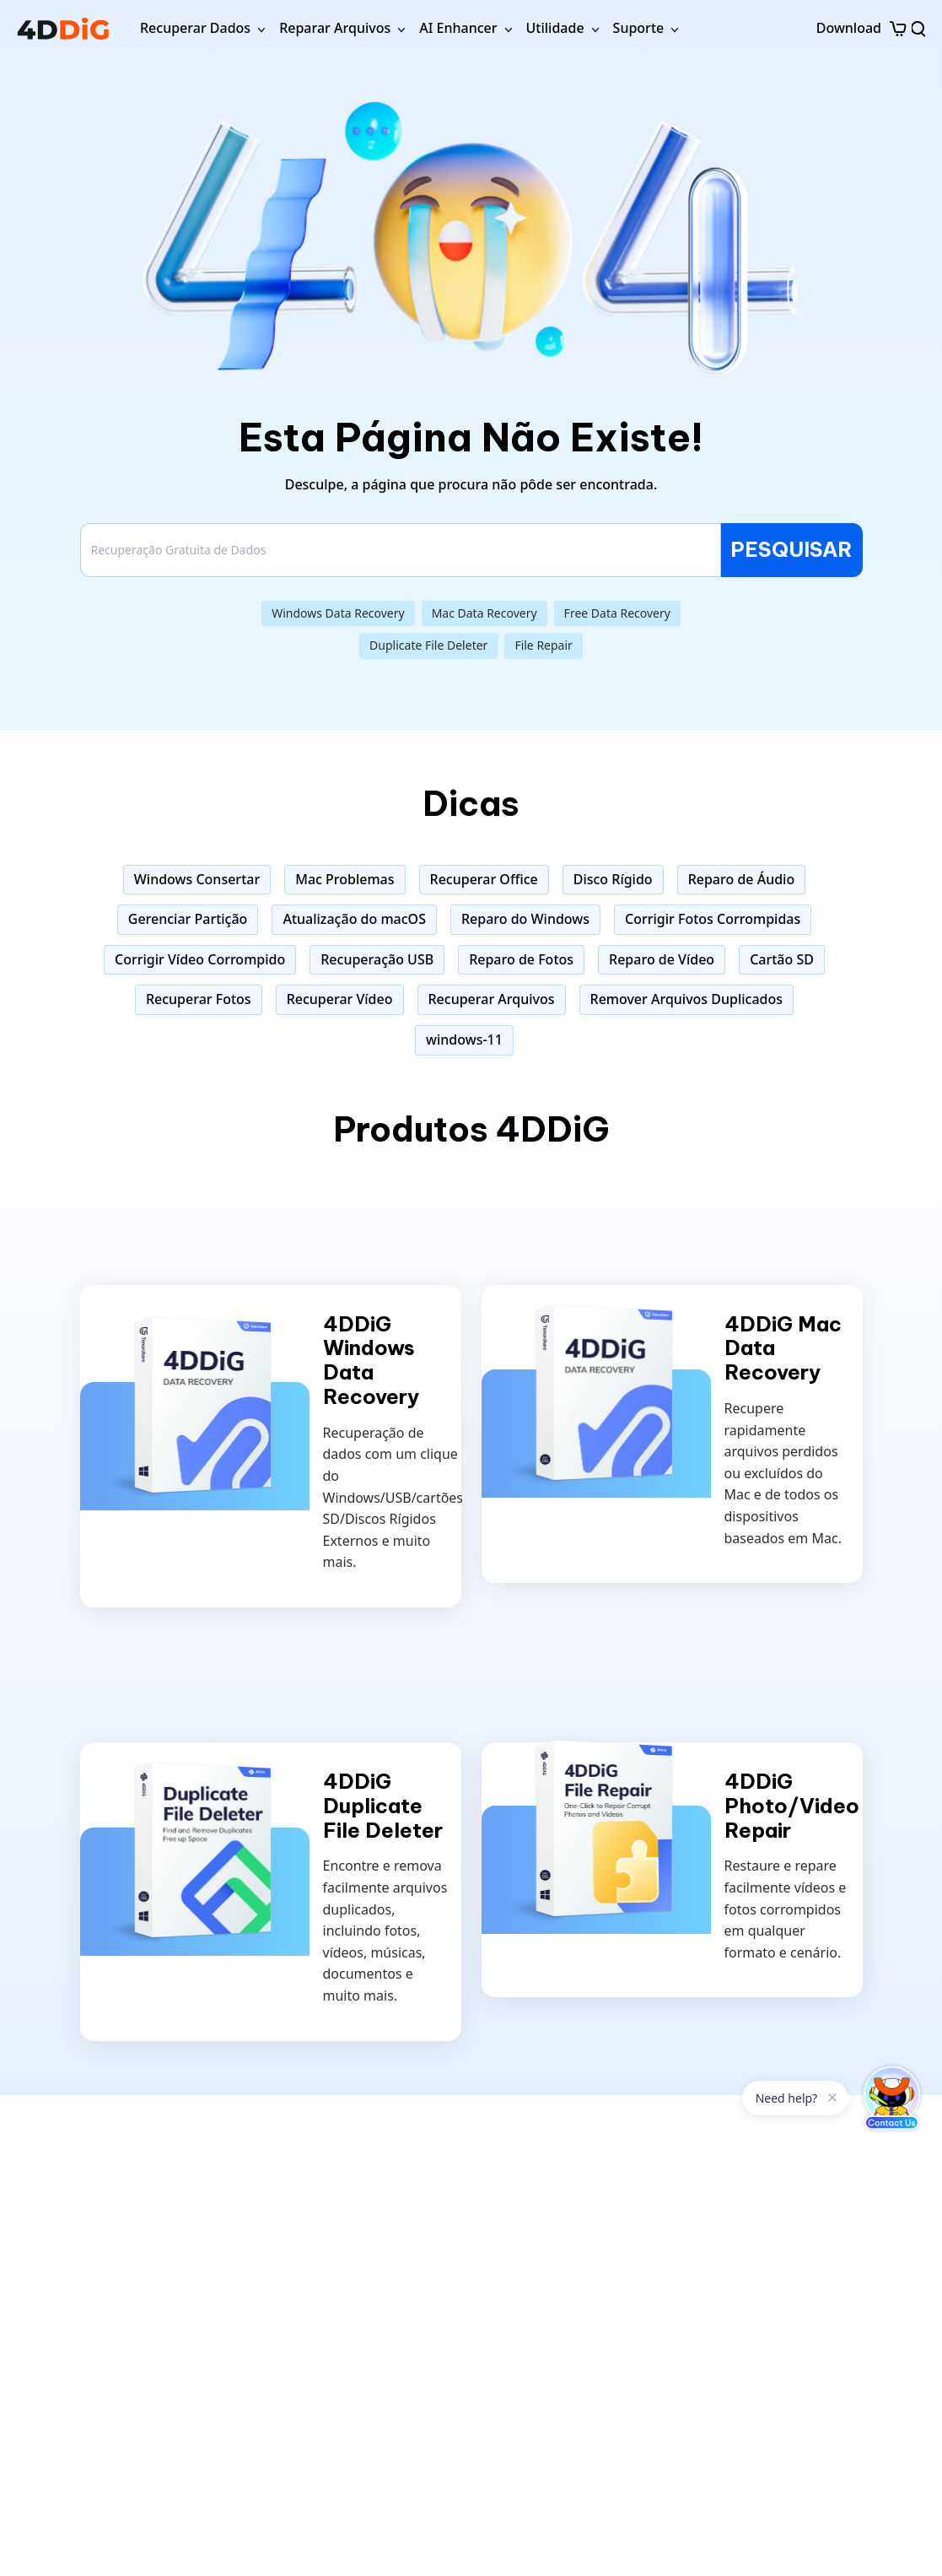 The image size is (942, 2576). I want to click on 4DDiG Windows Data Recovery, so click(371, 1360).